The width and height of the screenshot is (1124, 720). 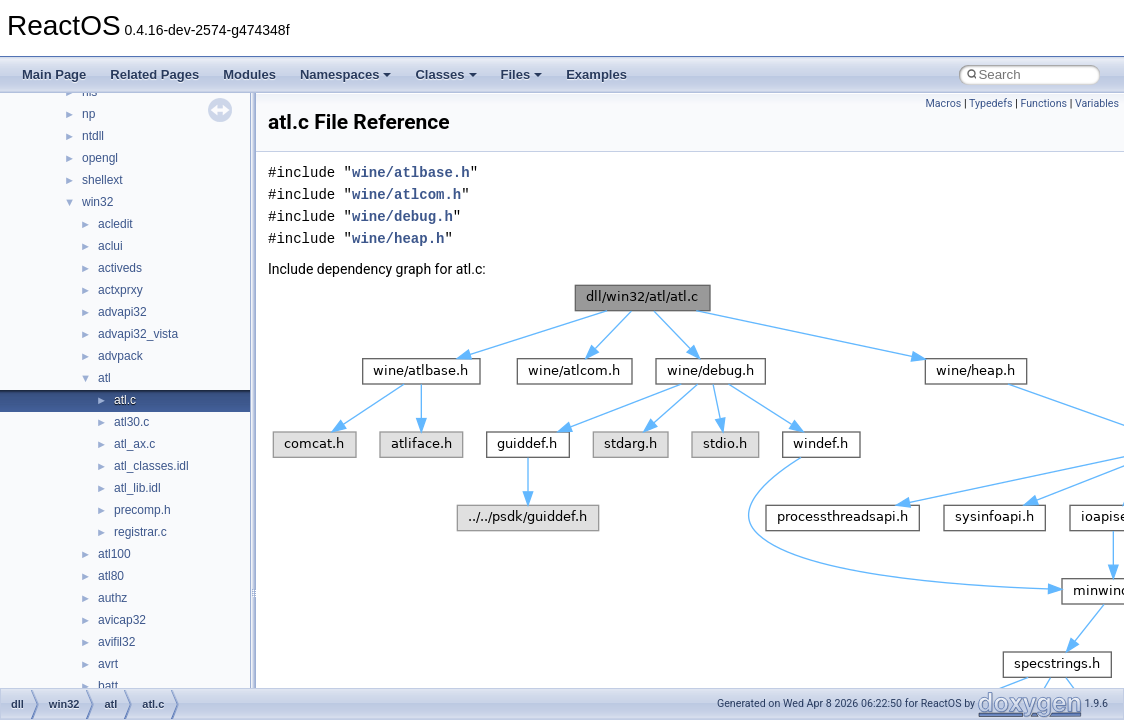 What do you see at coordinates (120, 356) in the screenshot?
I see `advpack` at bounding box center [120, 356].